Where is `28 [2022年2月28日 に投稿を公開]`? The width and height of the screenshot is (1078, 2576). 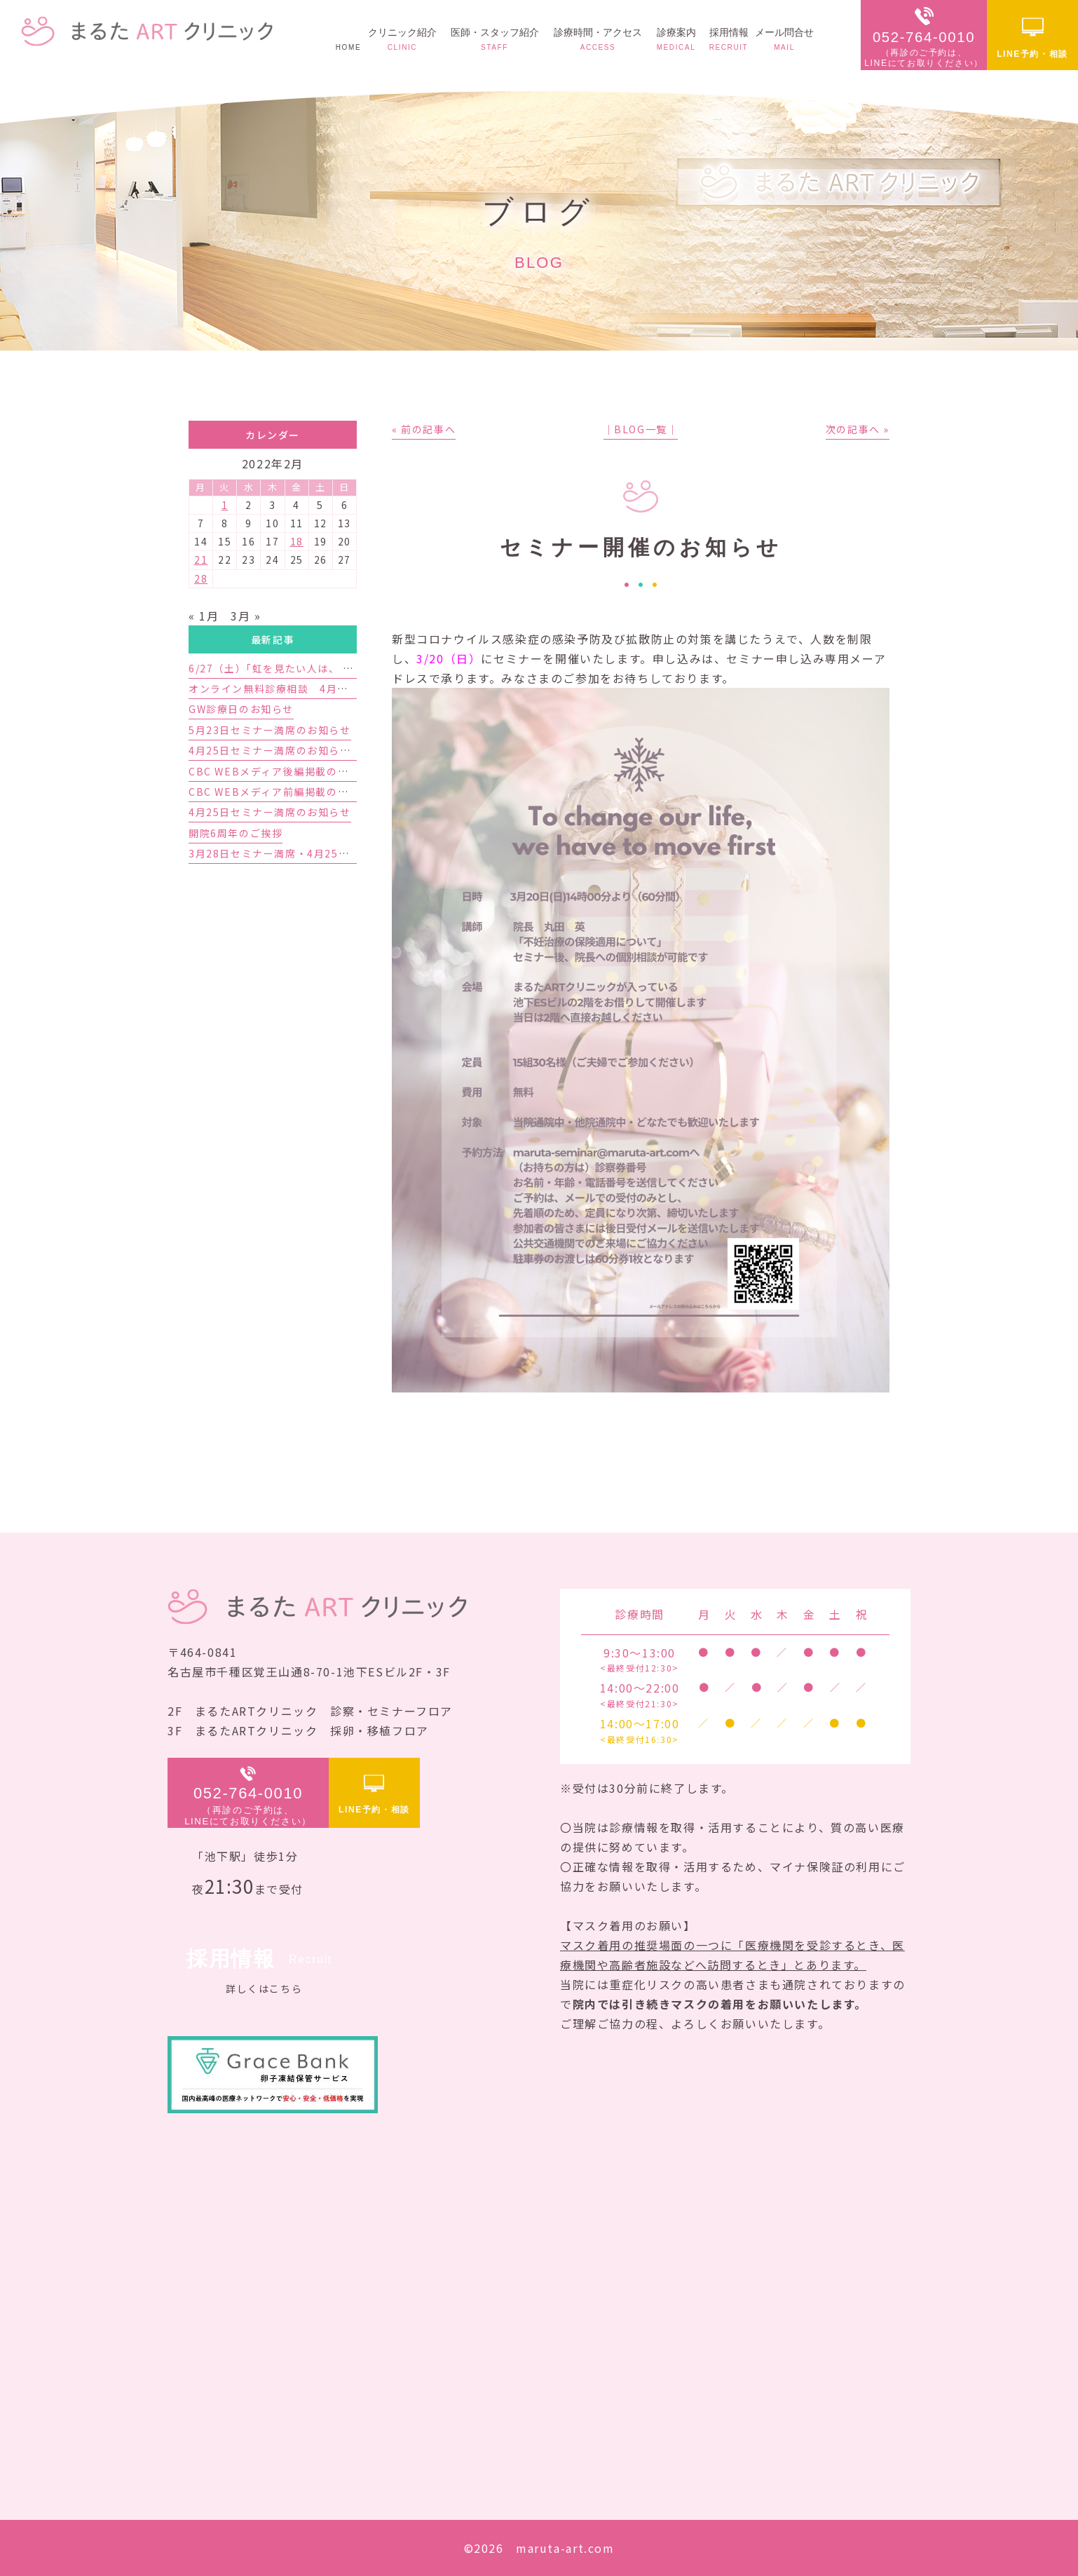 28 [2022年2月28日 に投稿を公開] is located at coordinates (200, 578).